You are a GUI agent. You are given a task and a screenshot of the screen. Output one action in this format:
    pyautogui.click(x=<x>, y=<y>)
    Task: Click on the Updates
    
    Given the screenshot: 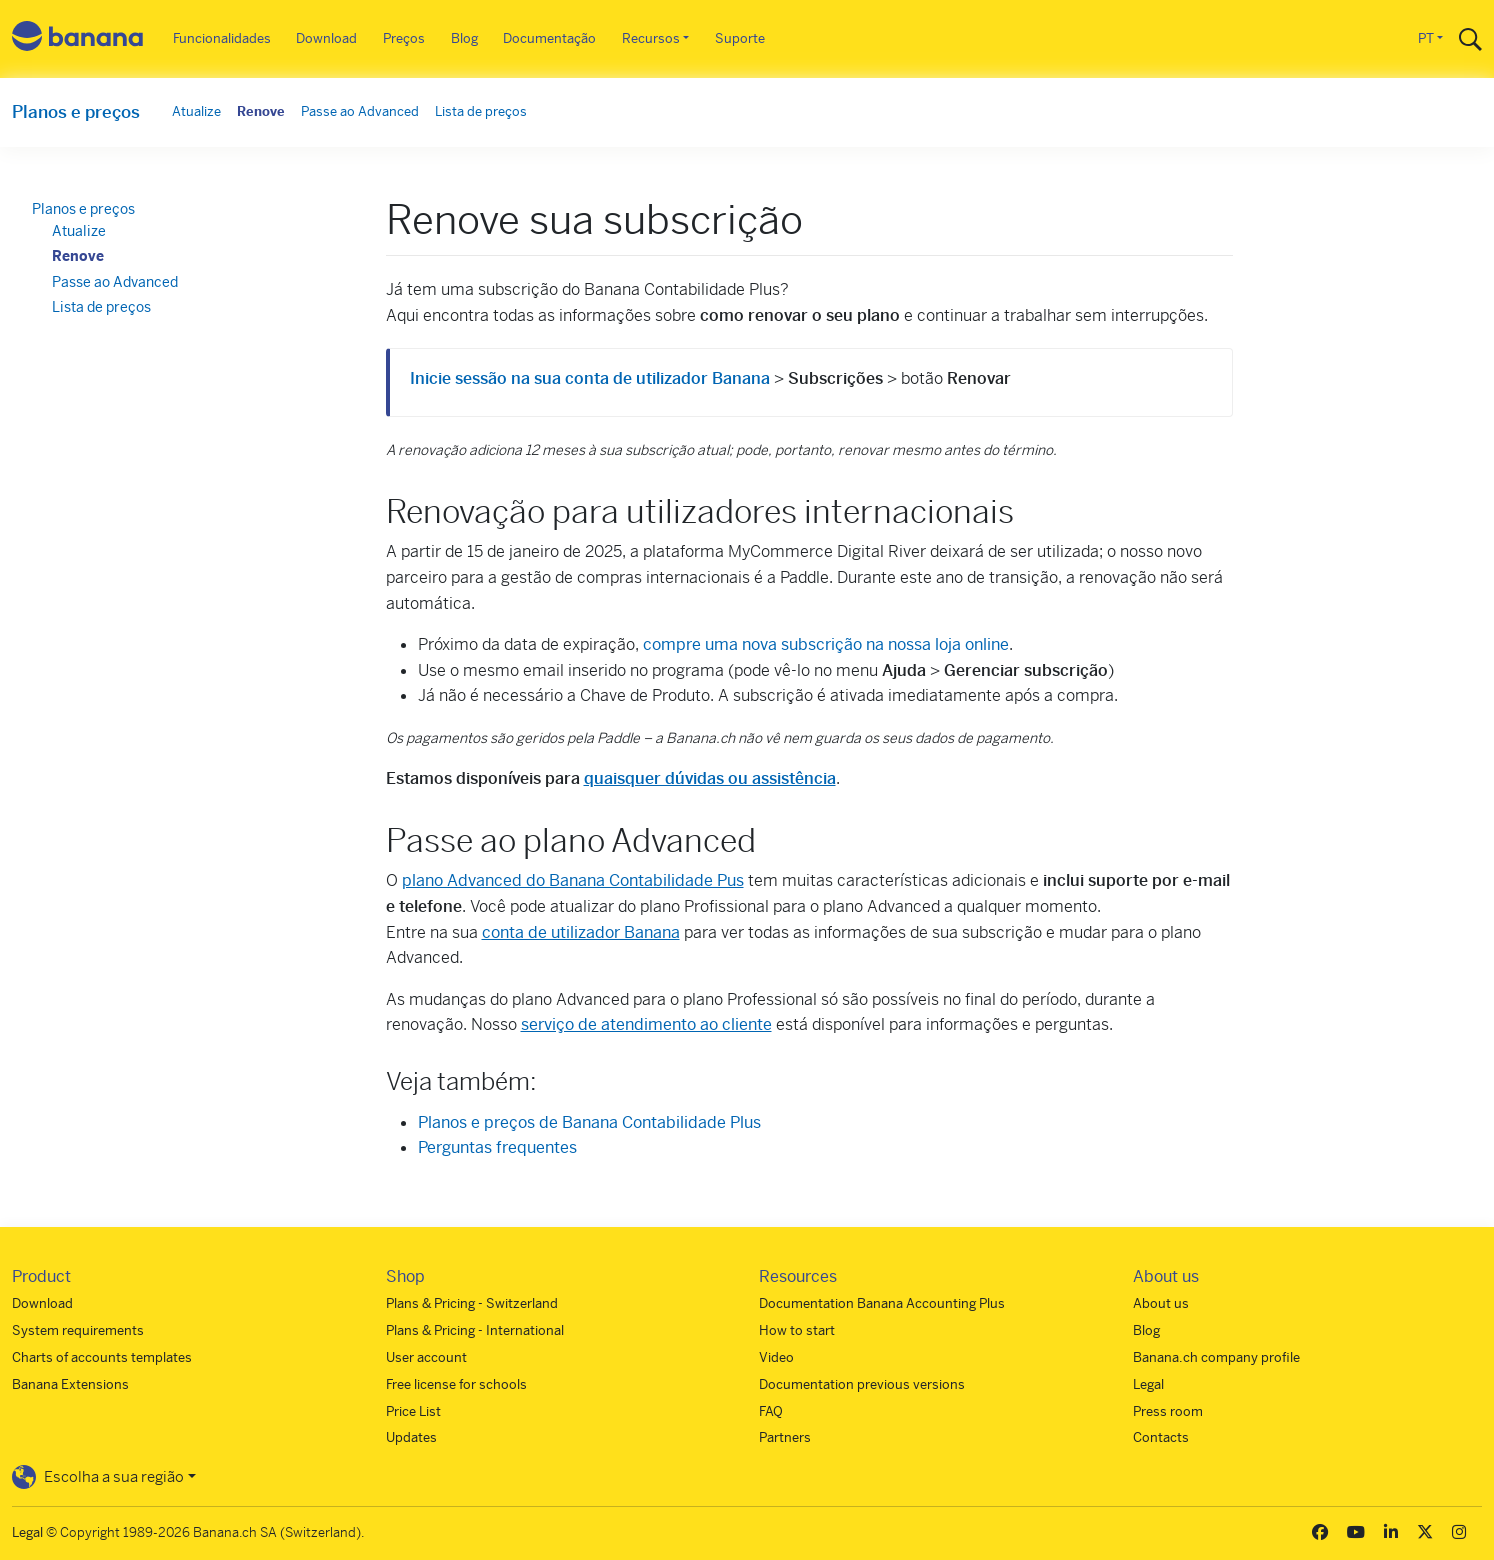 What is the action you would take?
    pyautogui.click(x=411, y=1437)
    